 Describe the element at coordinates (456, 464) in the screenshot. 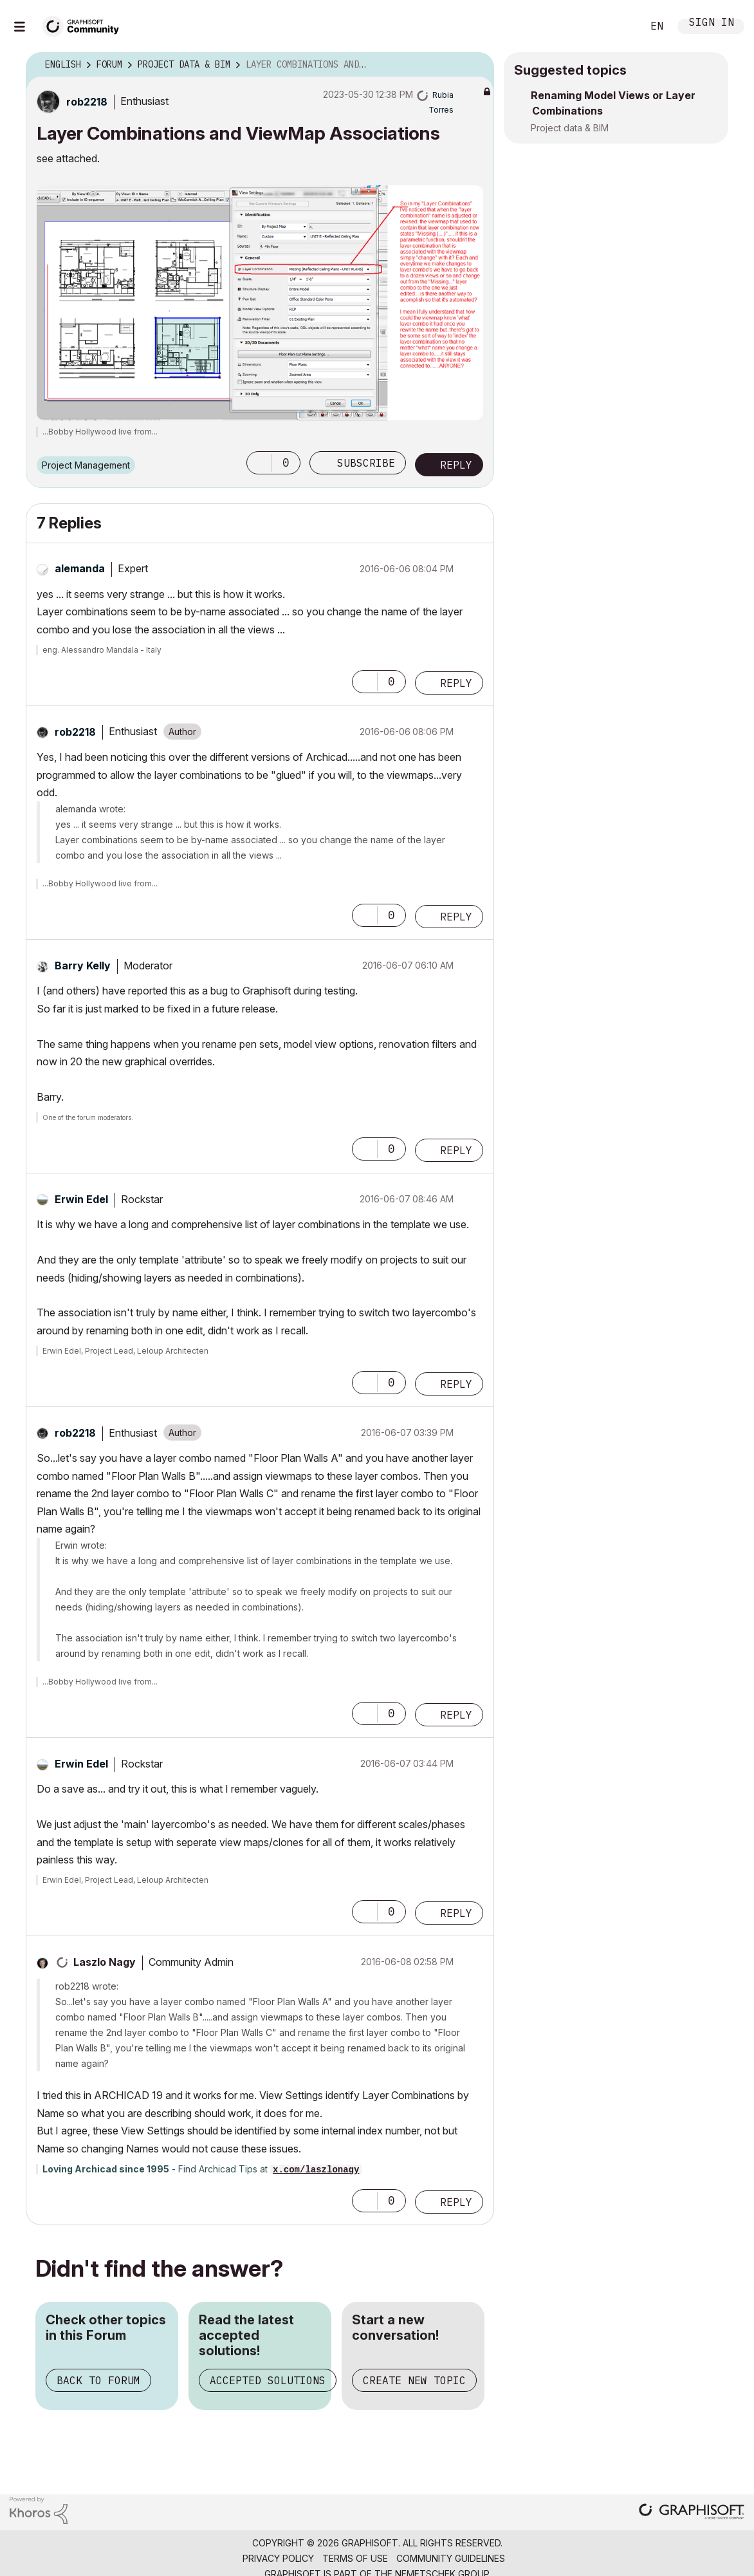

I see `Reply [Reply to Layer Combinations and ViewMap Associations post]` at that location.